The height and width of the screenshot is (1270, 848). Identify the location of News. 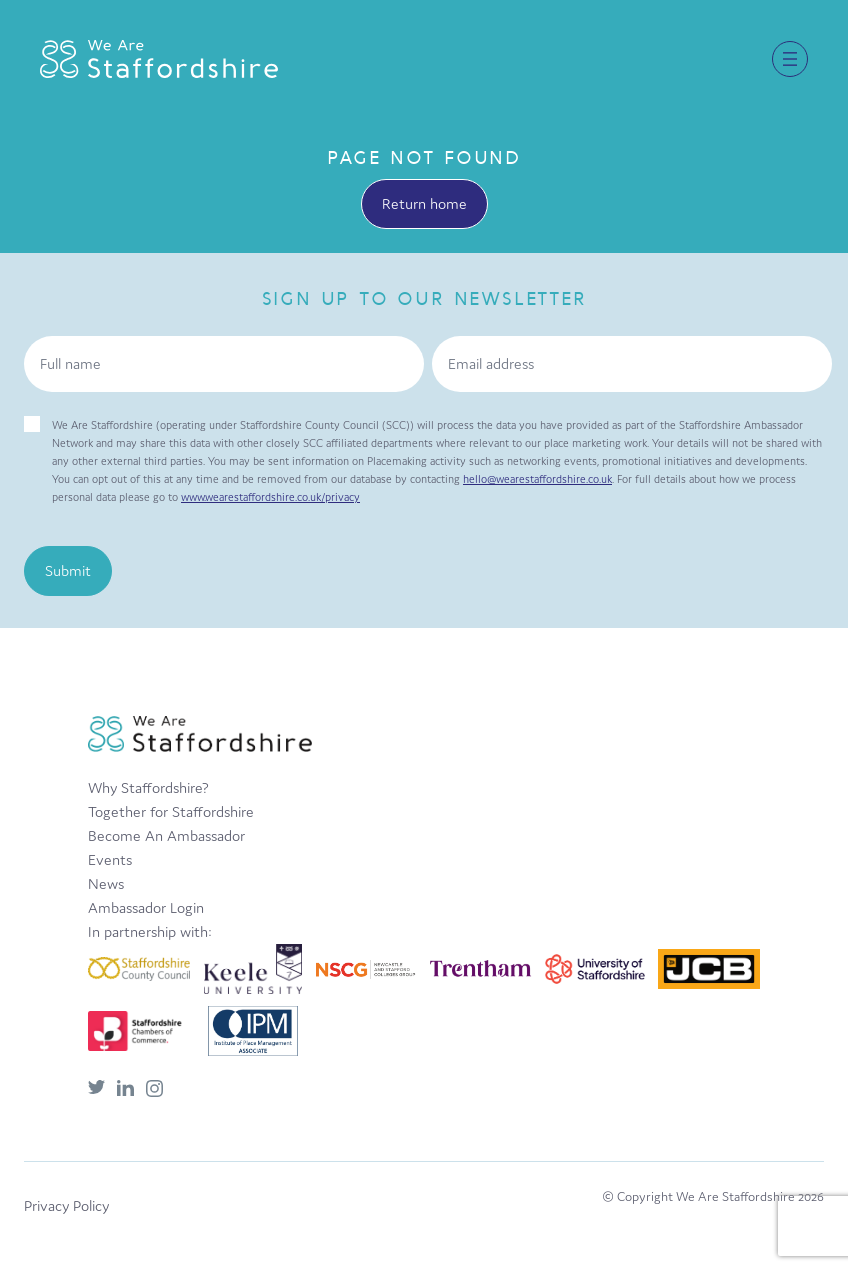
(106, 883).